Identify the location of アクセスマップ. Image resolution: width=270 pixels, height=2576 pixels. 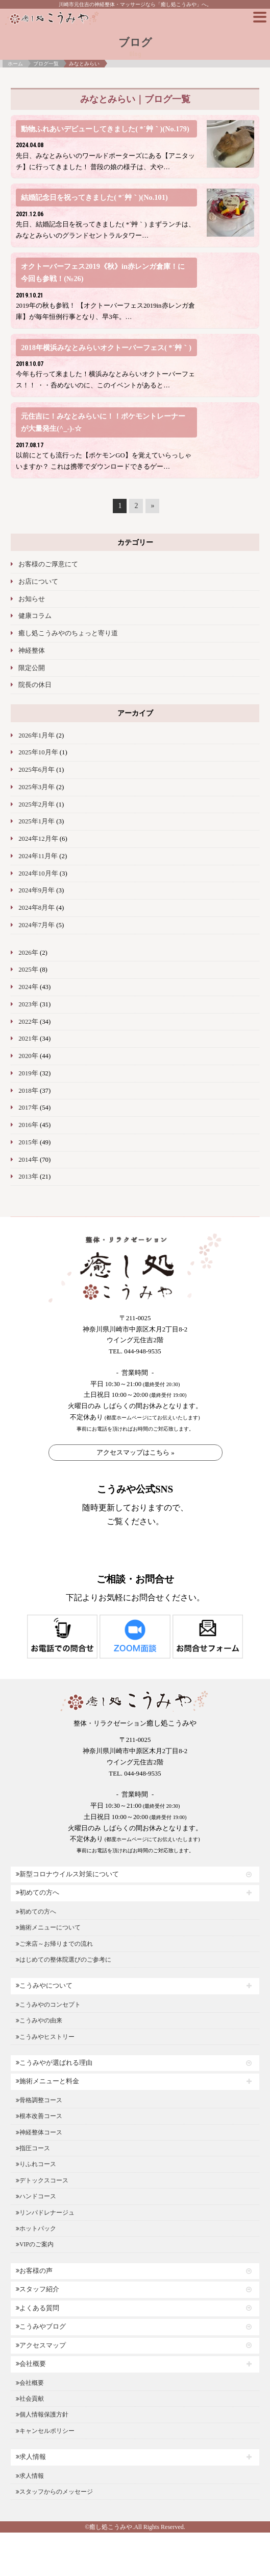
(41, 2345).